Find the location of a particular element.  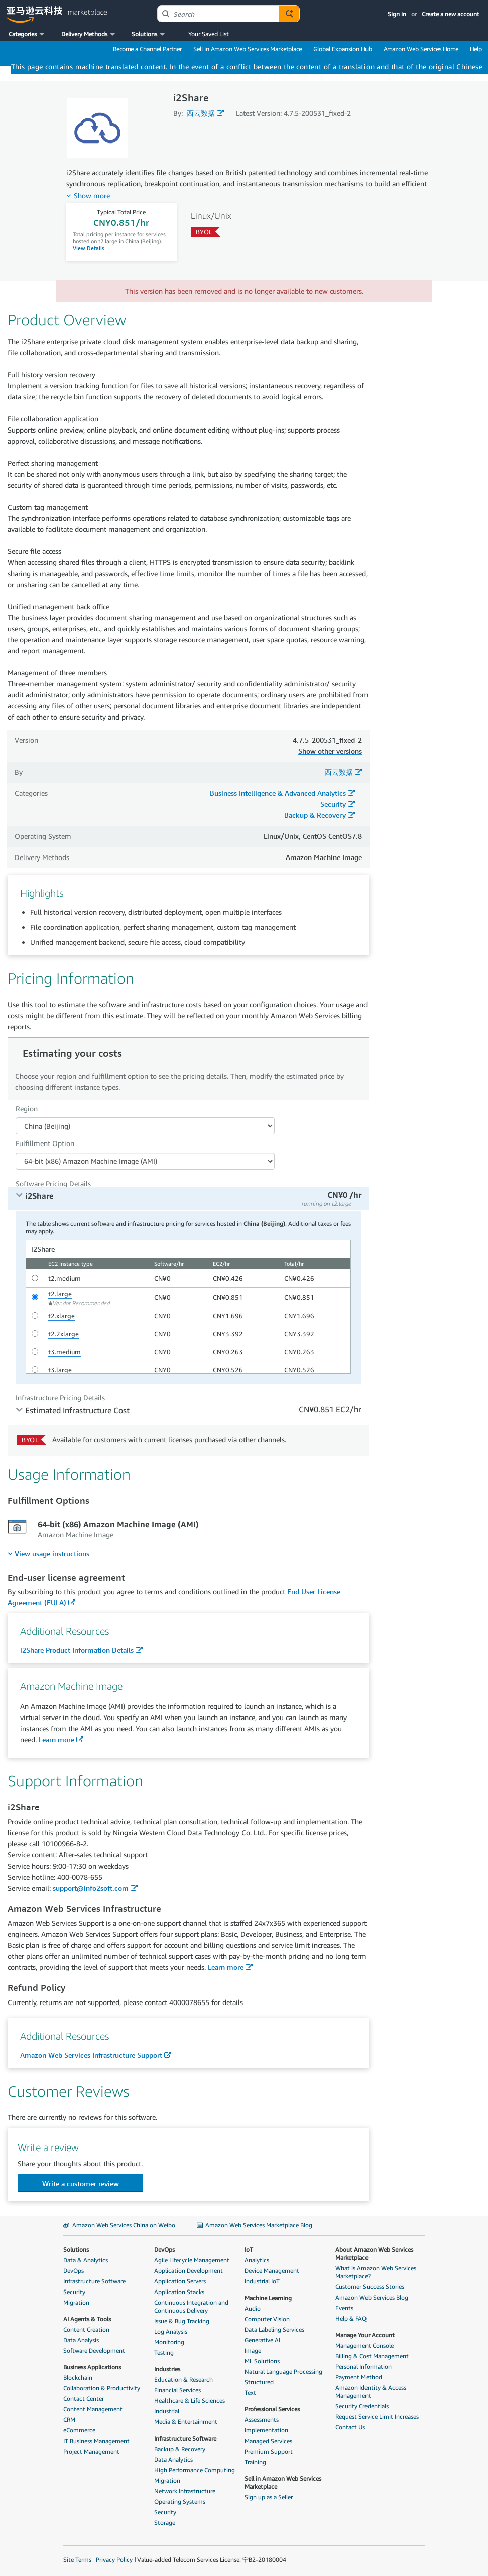

Help & FAQ is located at coordinates (351, 2318).